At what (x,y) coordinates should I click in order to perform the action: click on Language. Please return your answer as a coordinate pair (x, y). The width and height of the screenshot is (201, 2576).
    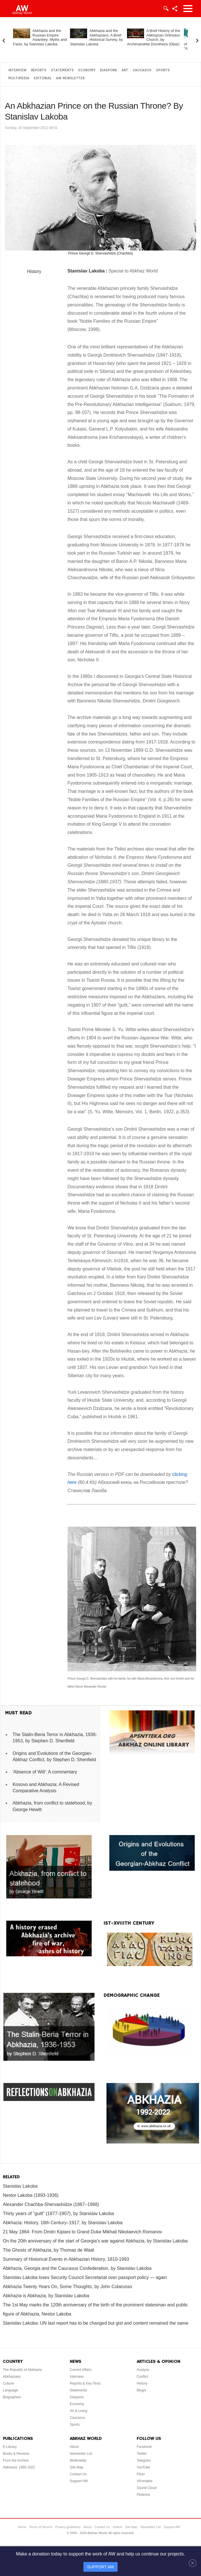
    Looking at the image, I should click on (10, 2390).